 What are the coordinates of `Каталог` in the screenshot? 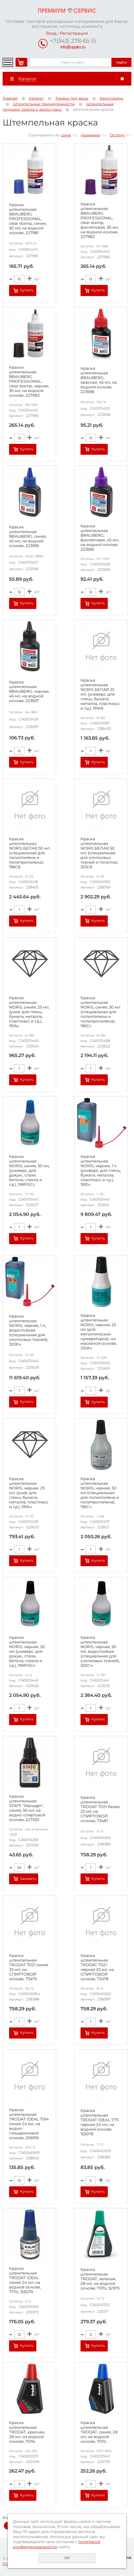 It's located at (36, 98).